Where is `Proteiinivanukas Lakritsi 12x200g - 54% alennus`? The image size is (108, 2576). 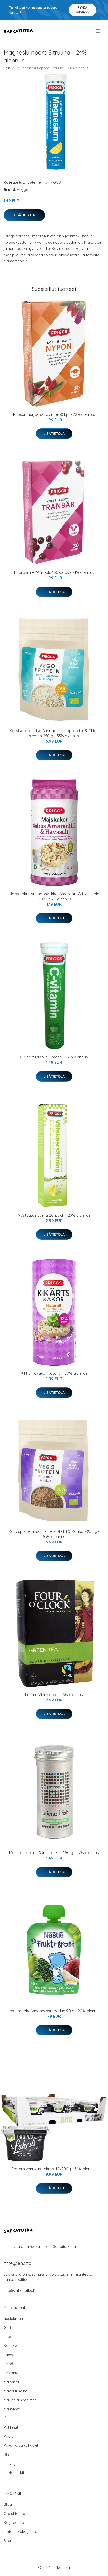 Proteiinivanukas Lakritsi 12x200g - 54% alennus is located at coordinates (54, 2168).